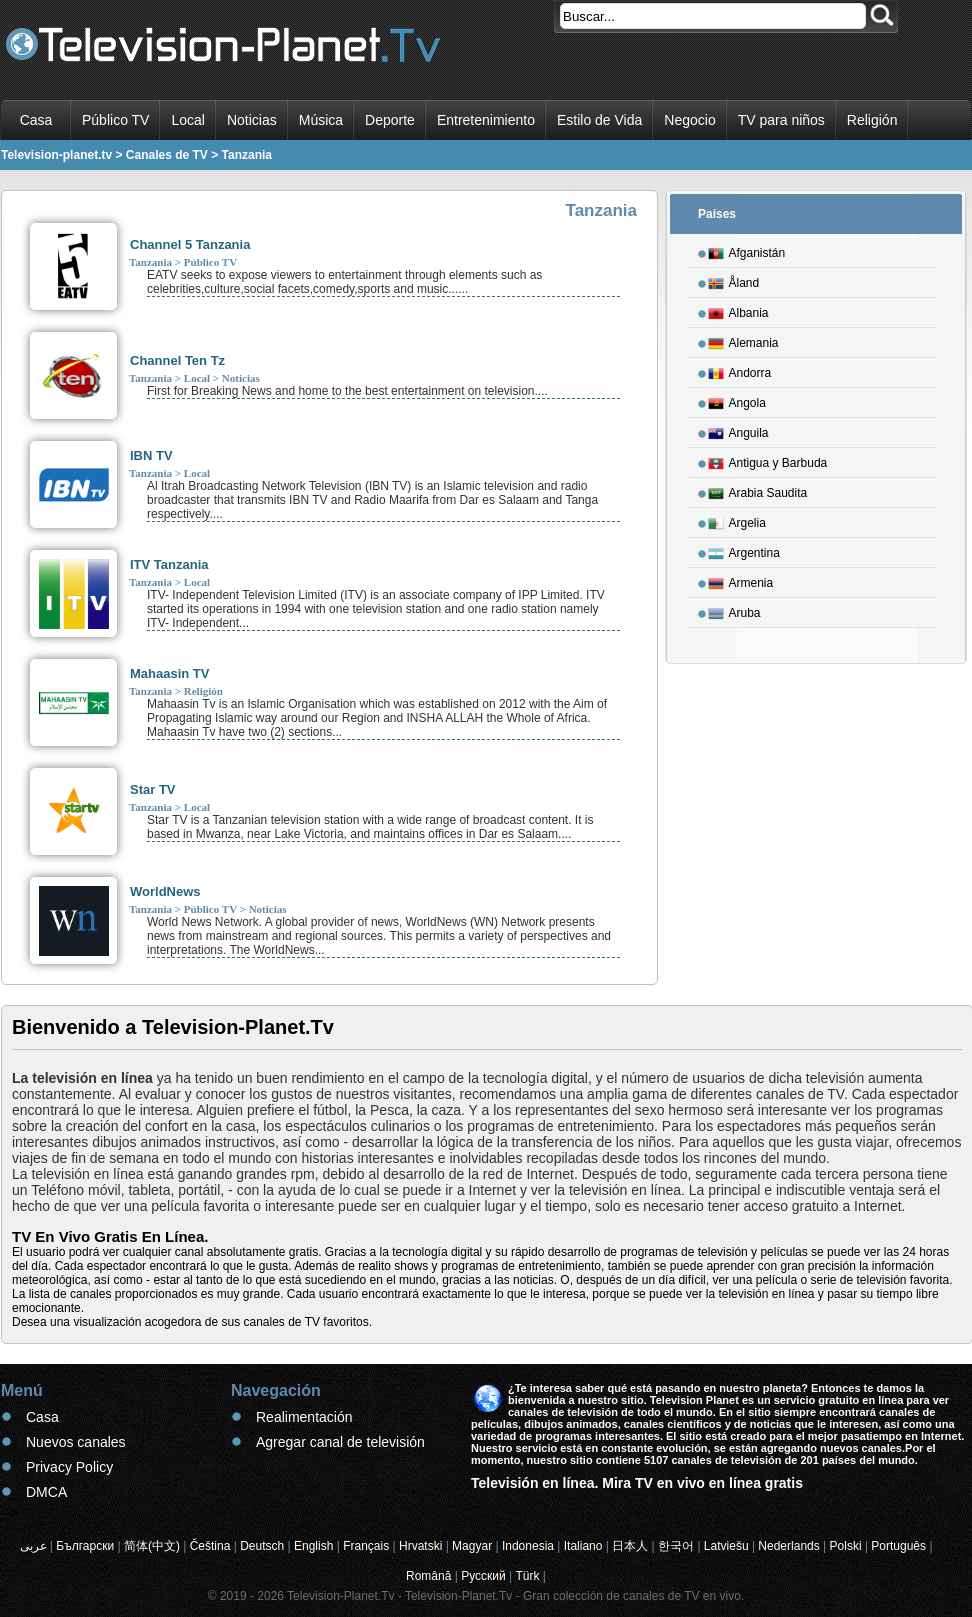 The width and height of the screenshot is (972, 1617). Describe the element at coordinates (676, 1546) in the screenshot. I see `한국어` at that location.